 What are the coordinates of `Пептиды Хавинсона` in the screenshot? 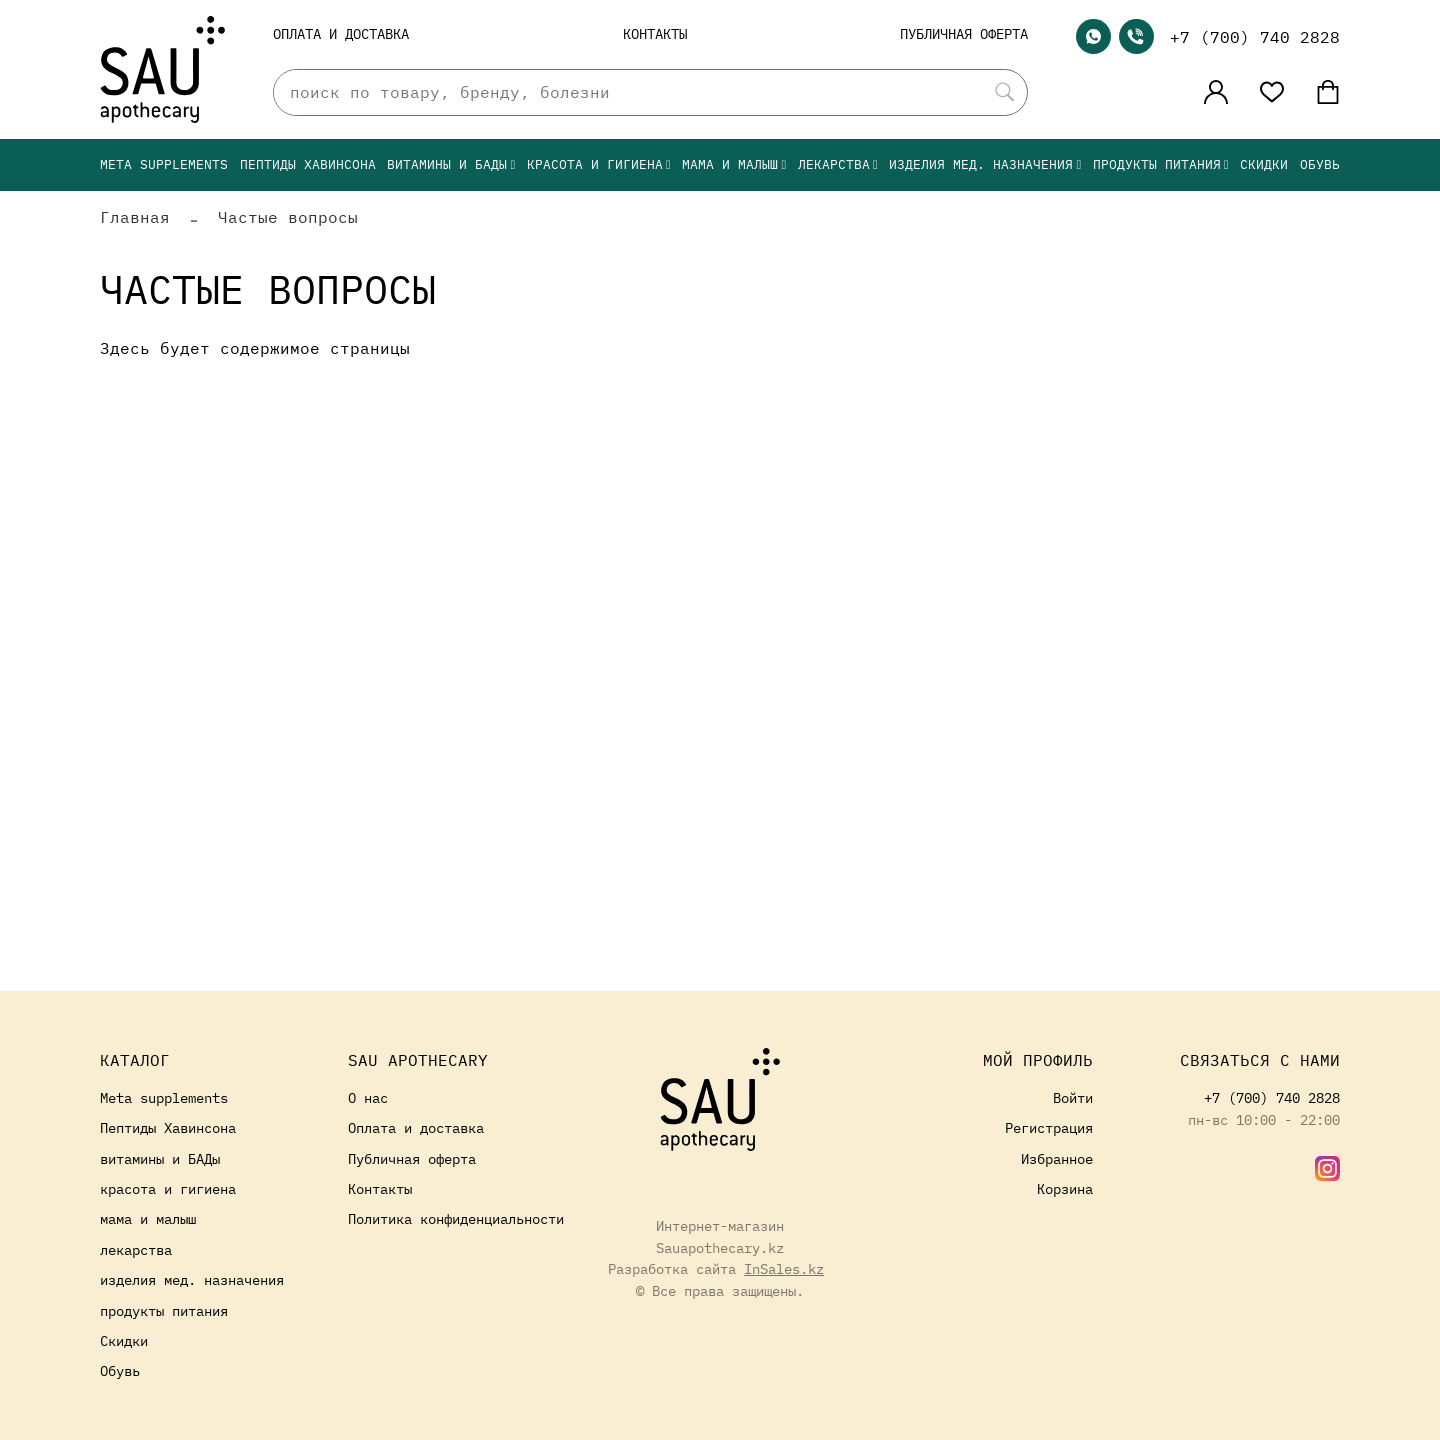 It's located at (308, 164).